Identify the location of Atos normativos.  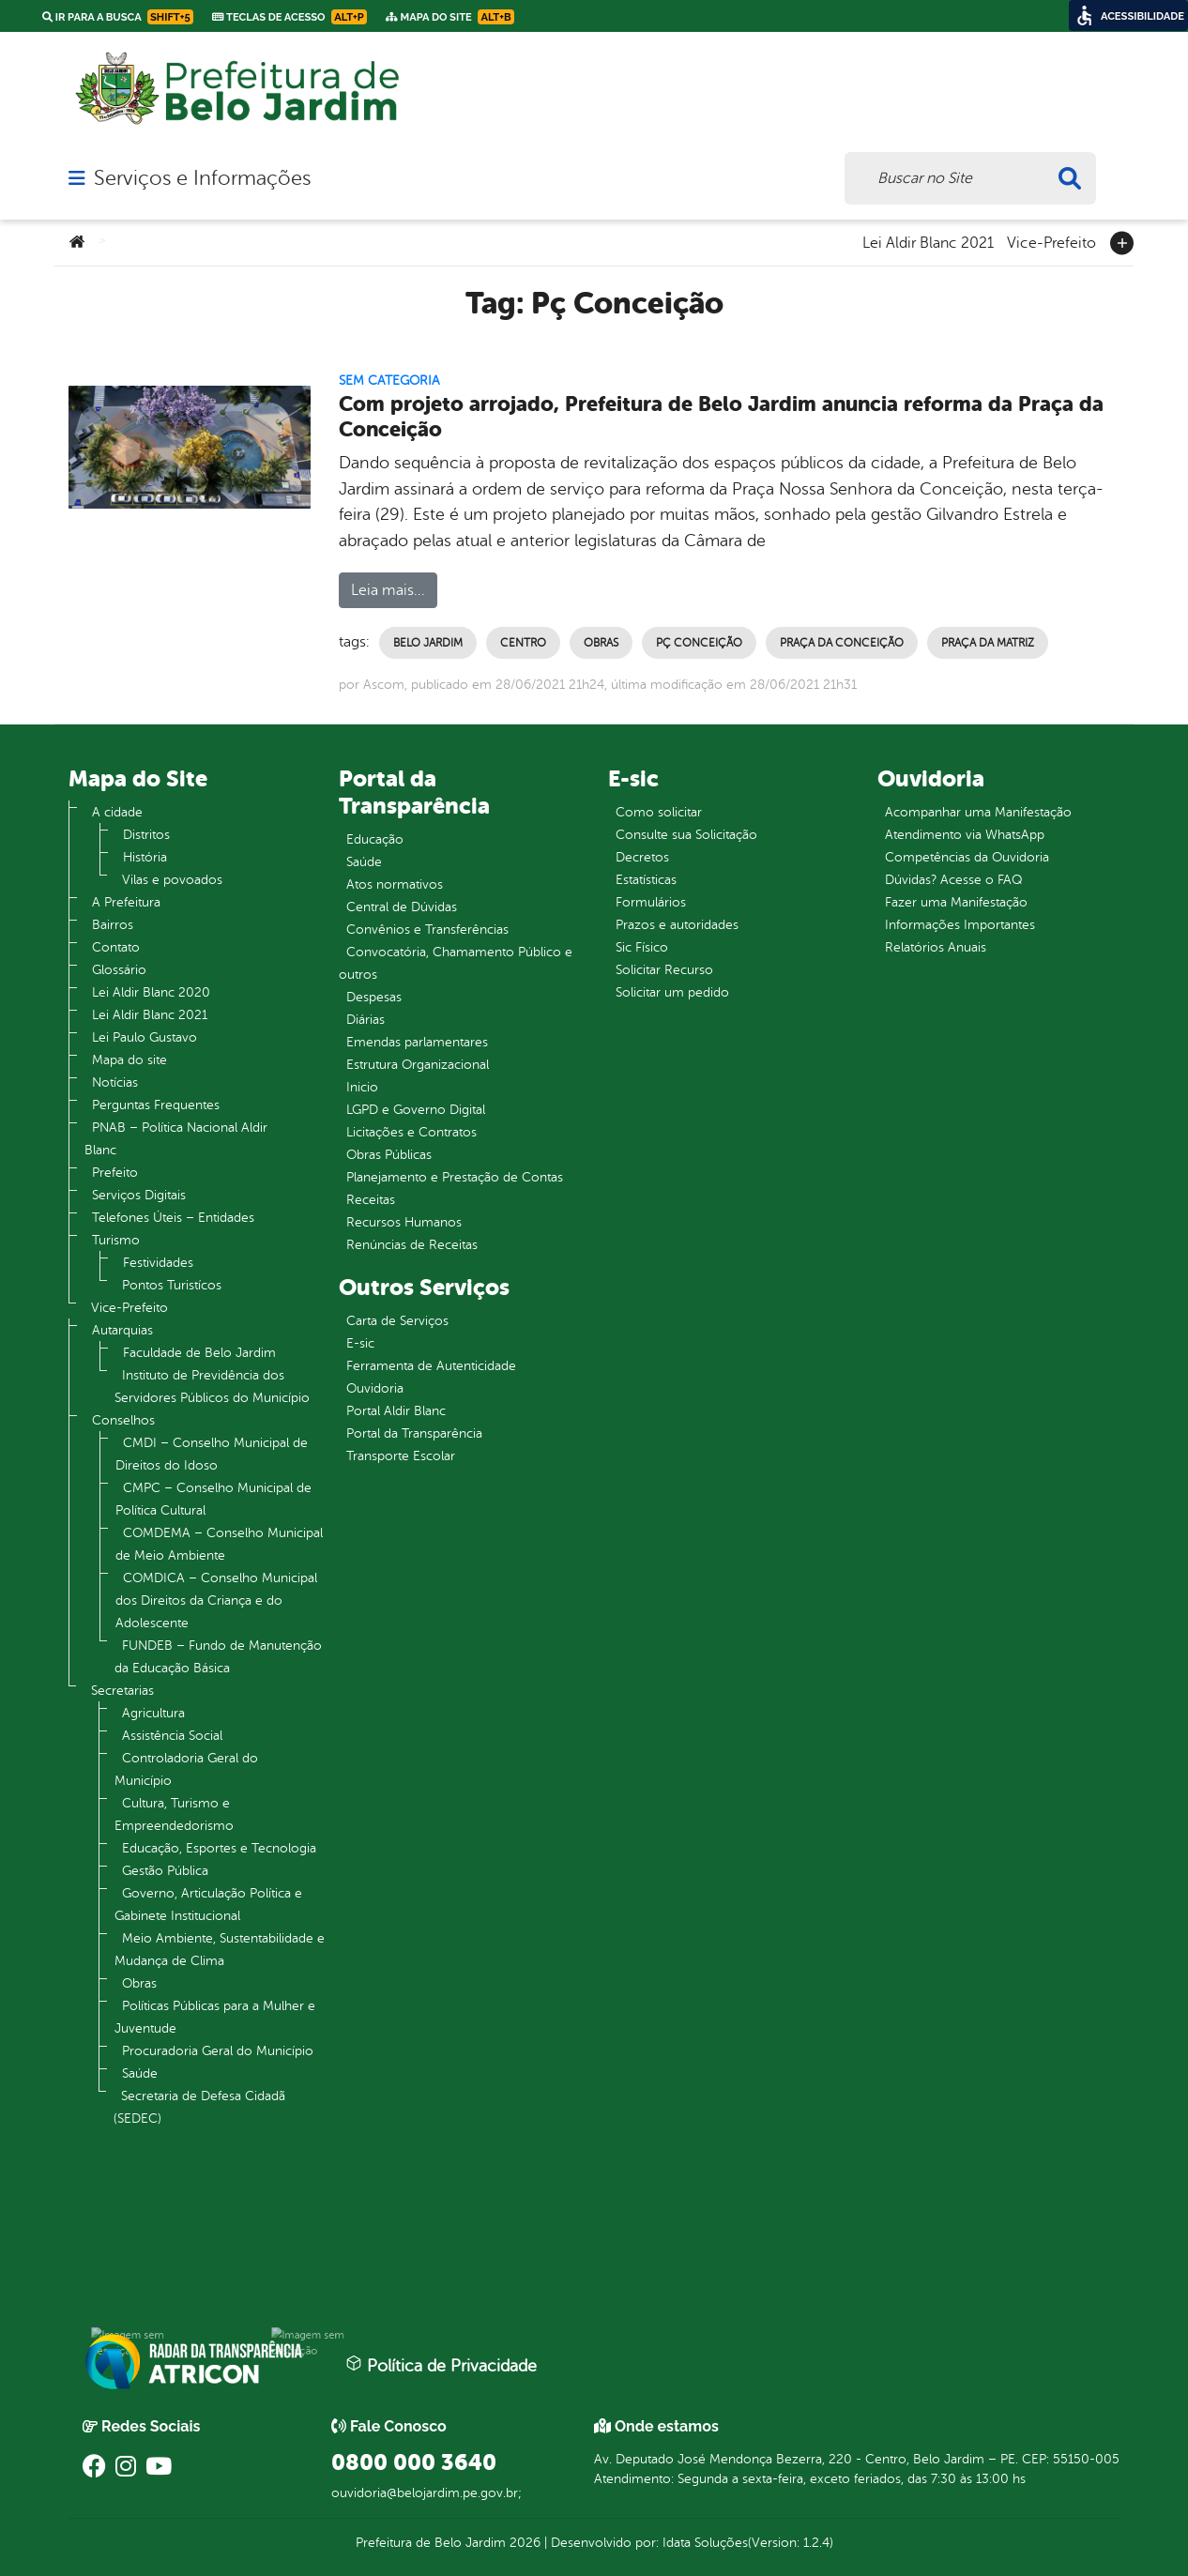
(394, 884).